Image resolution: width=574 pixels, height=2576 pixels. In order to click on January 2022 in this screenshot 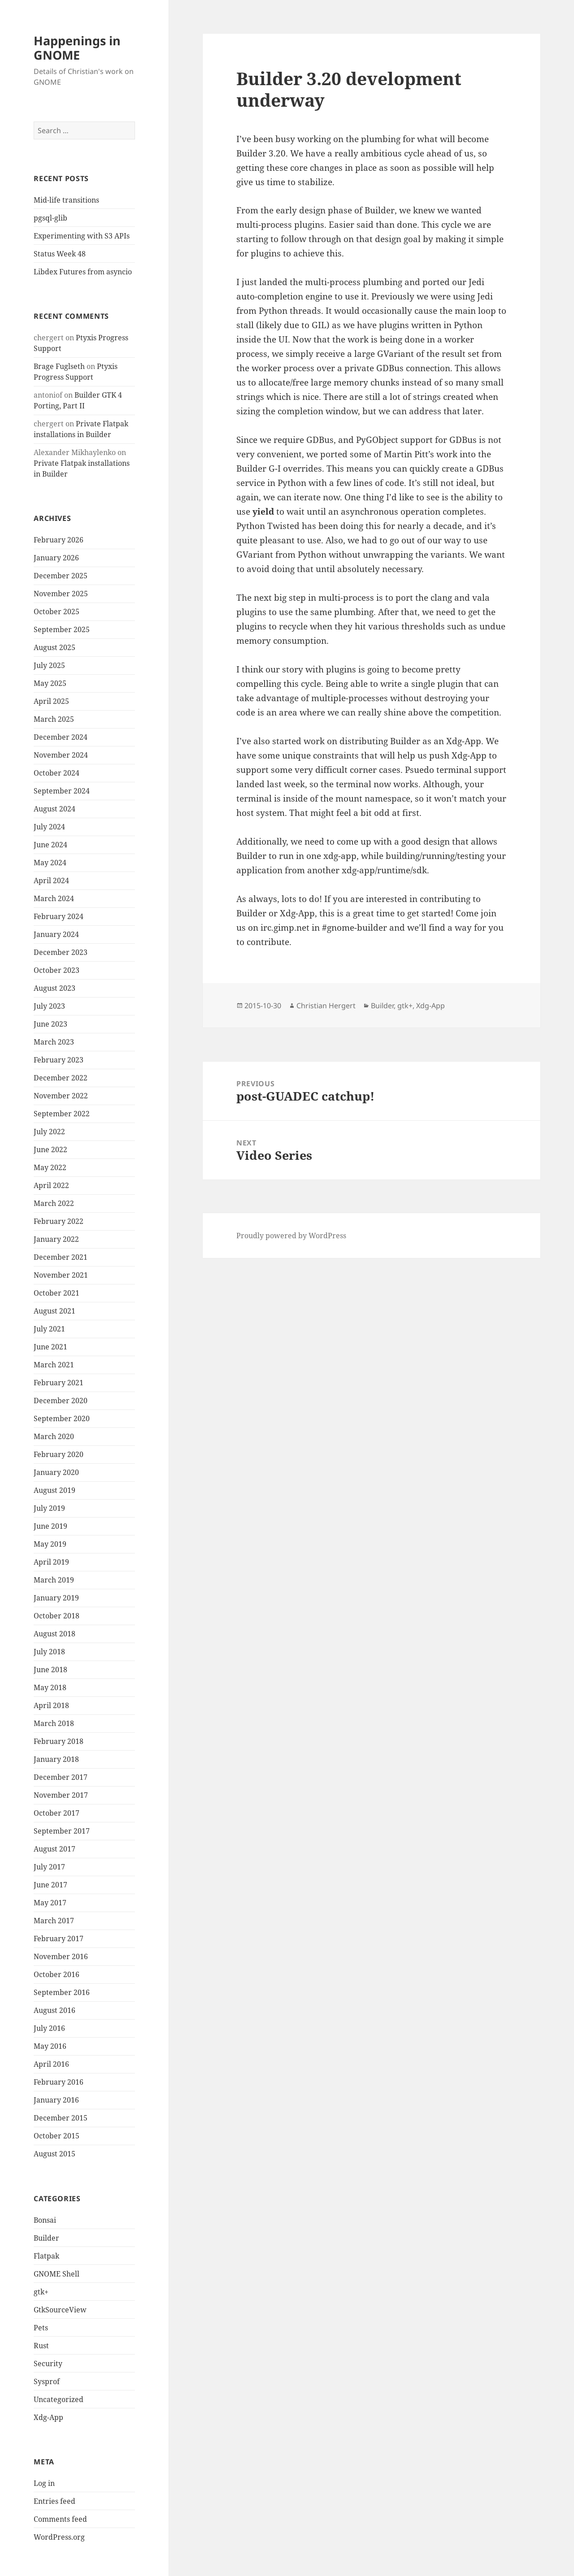, I will do `click(56, 1239)`.